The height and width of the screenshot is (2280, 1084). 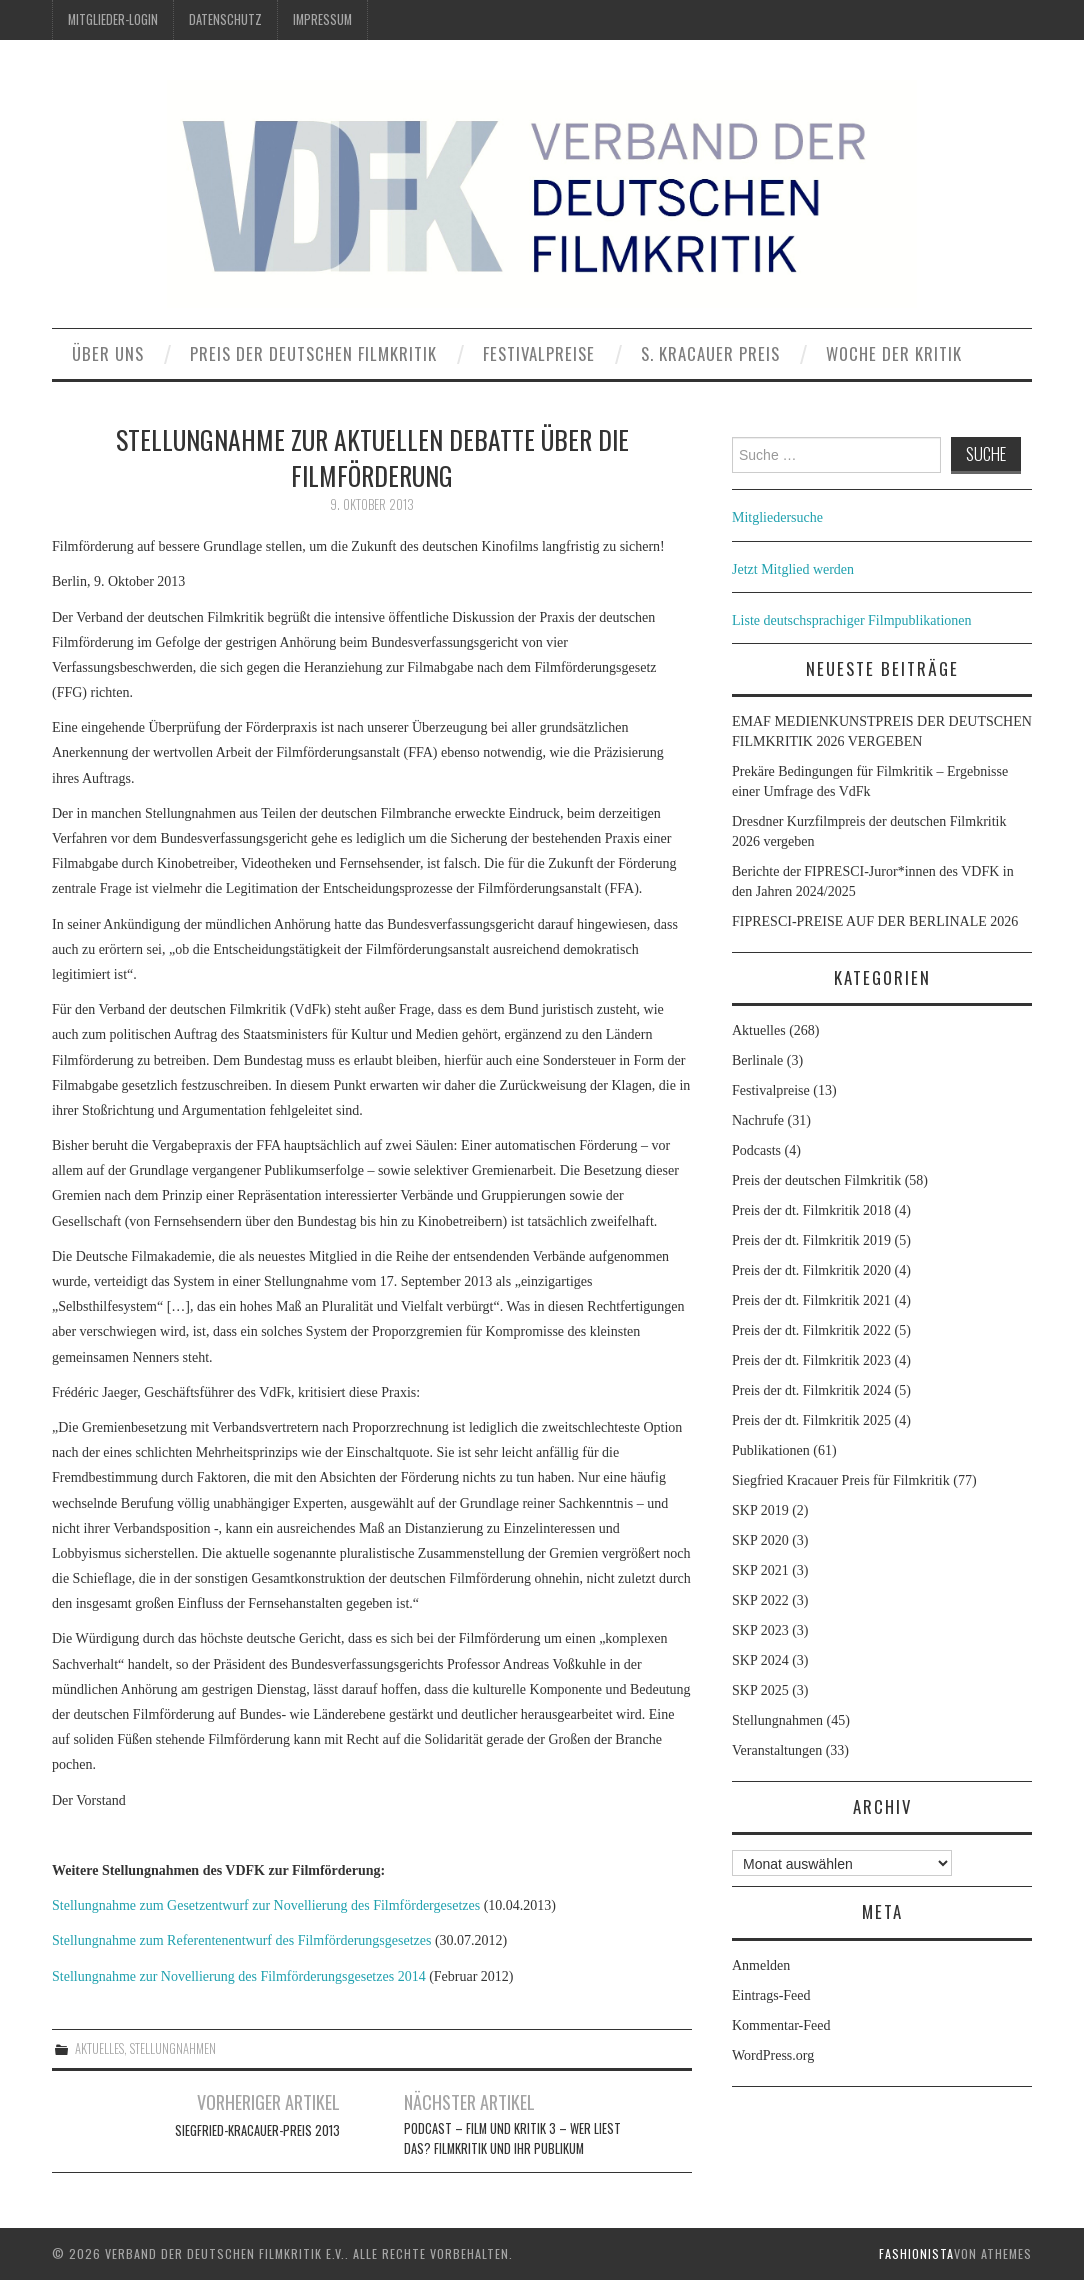 I want to click on Publikationen, so click(x=771, y=1450).